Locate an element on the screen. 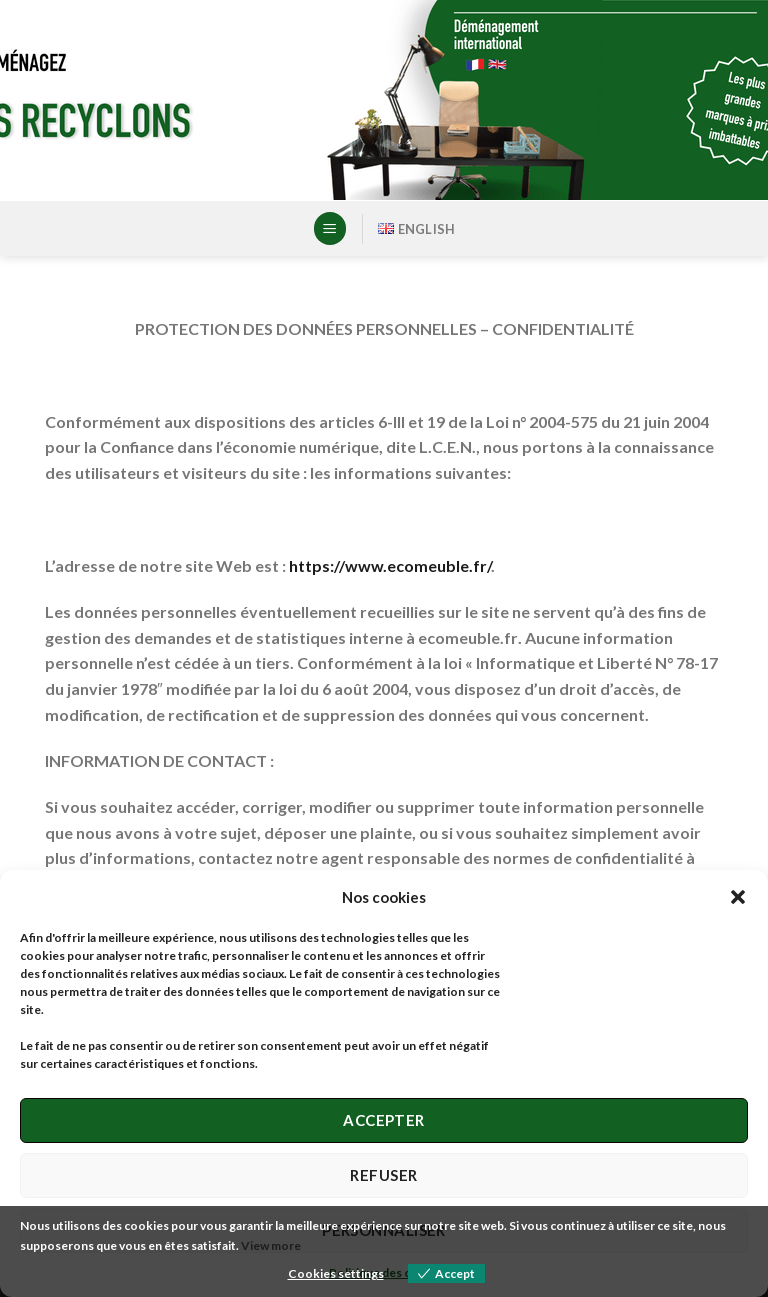 Image resolution: width=768 pixels, height=1297 pixels. https://www.ecomeuble.fr/ is located at coordinates (390, 565).